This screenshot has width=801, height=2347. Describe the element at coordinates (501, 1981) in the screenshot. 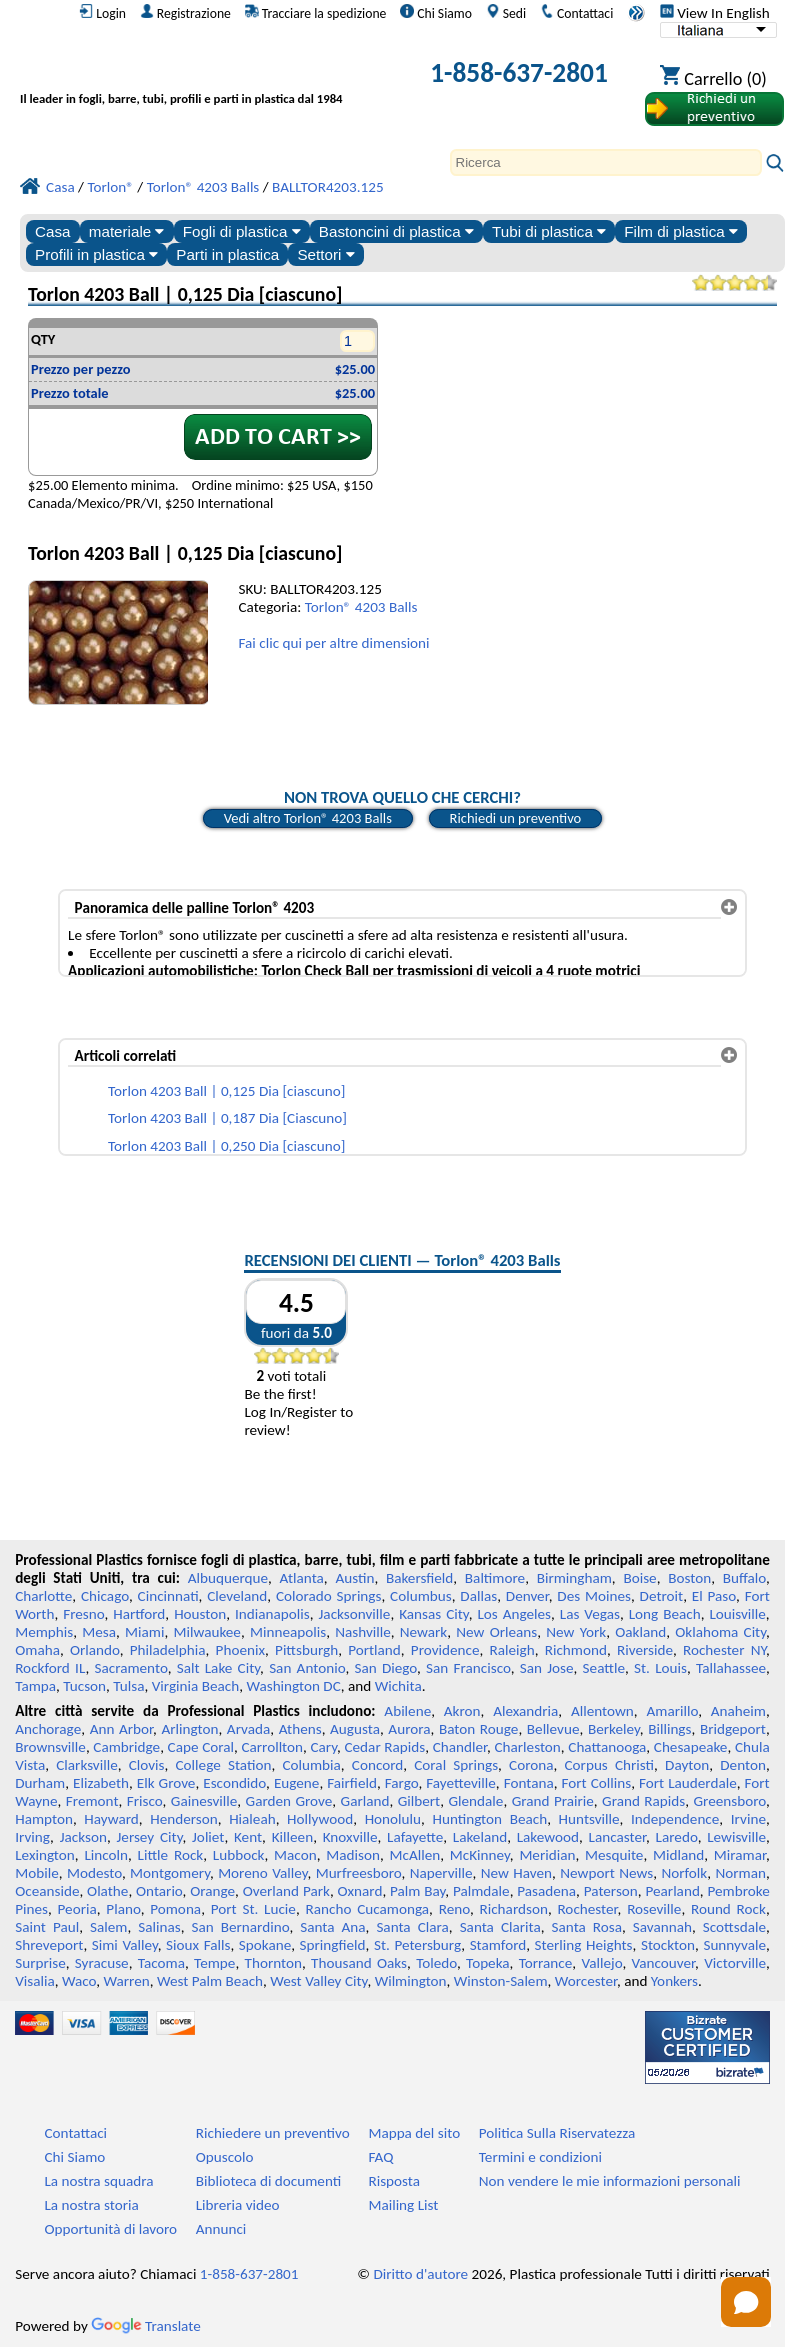

I see `Winston-Salem` at that location.